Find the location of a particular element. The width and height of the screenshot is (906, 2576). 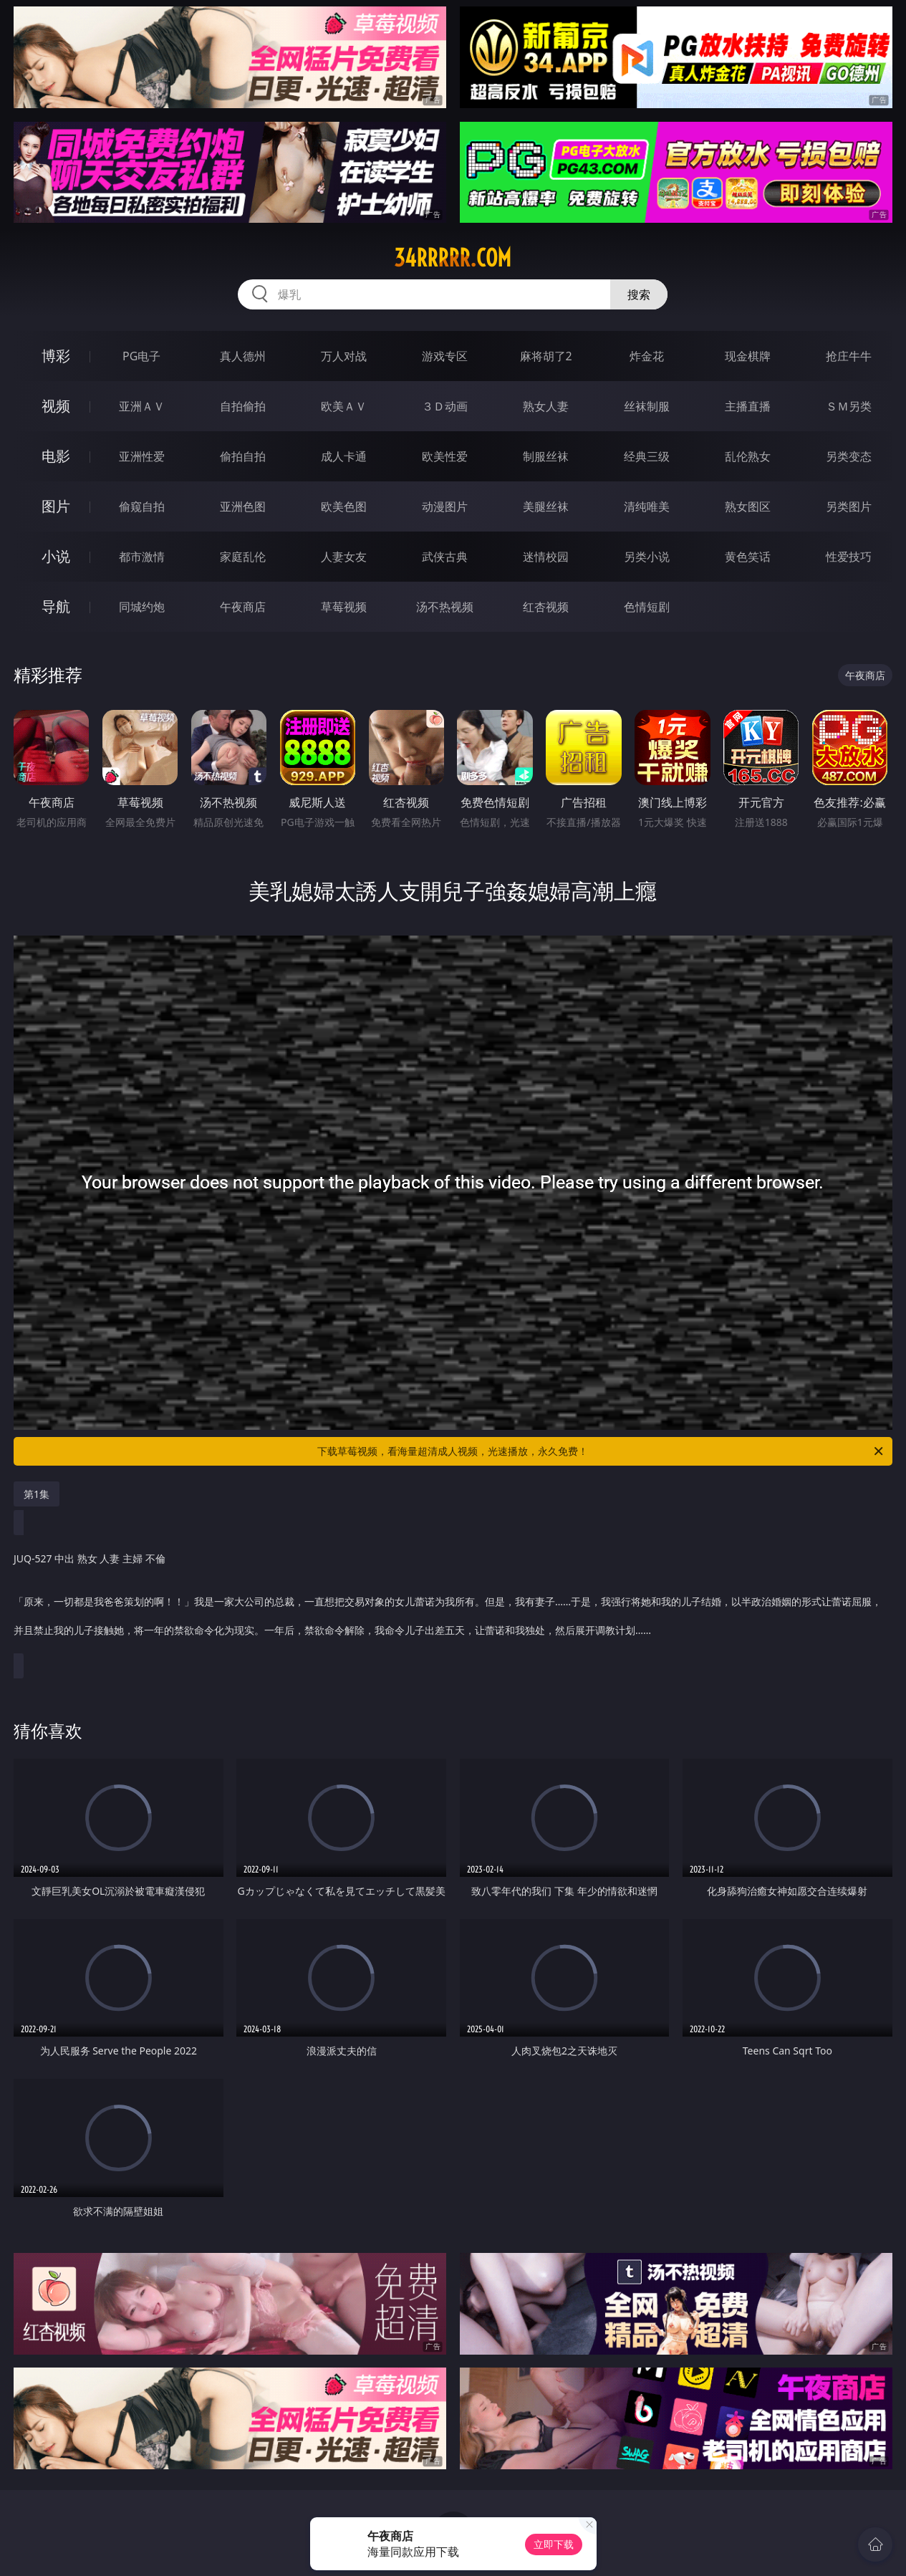

图片 is located at coordinates (56, 506).